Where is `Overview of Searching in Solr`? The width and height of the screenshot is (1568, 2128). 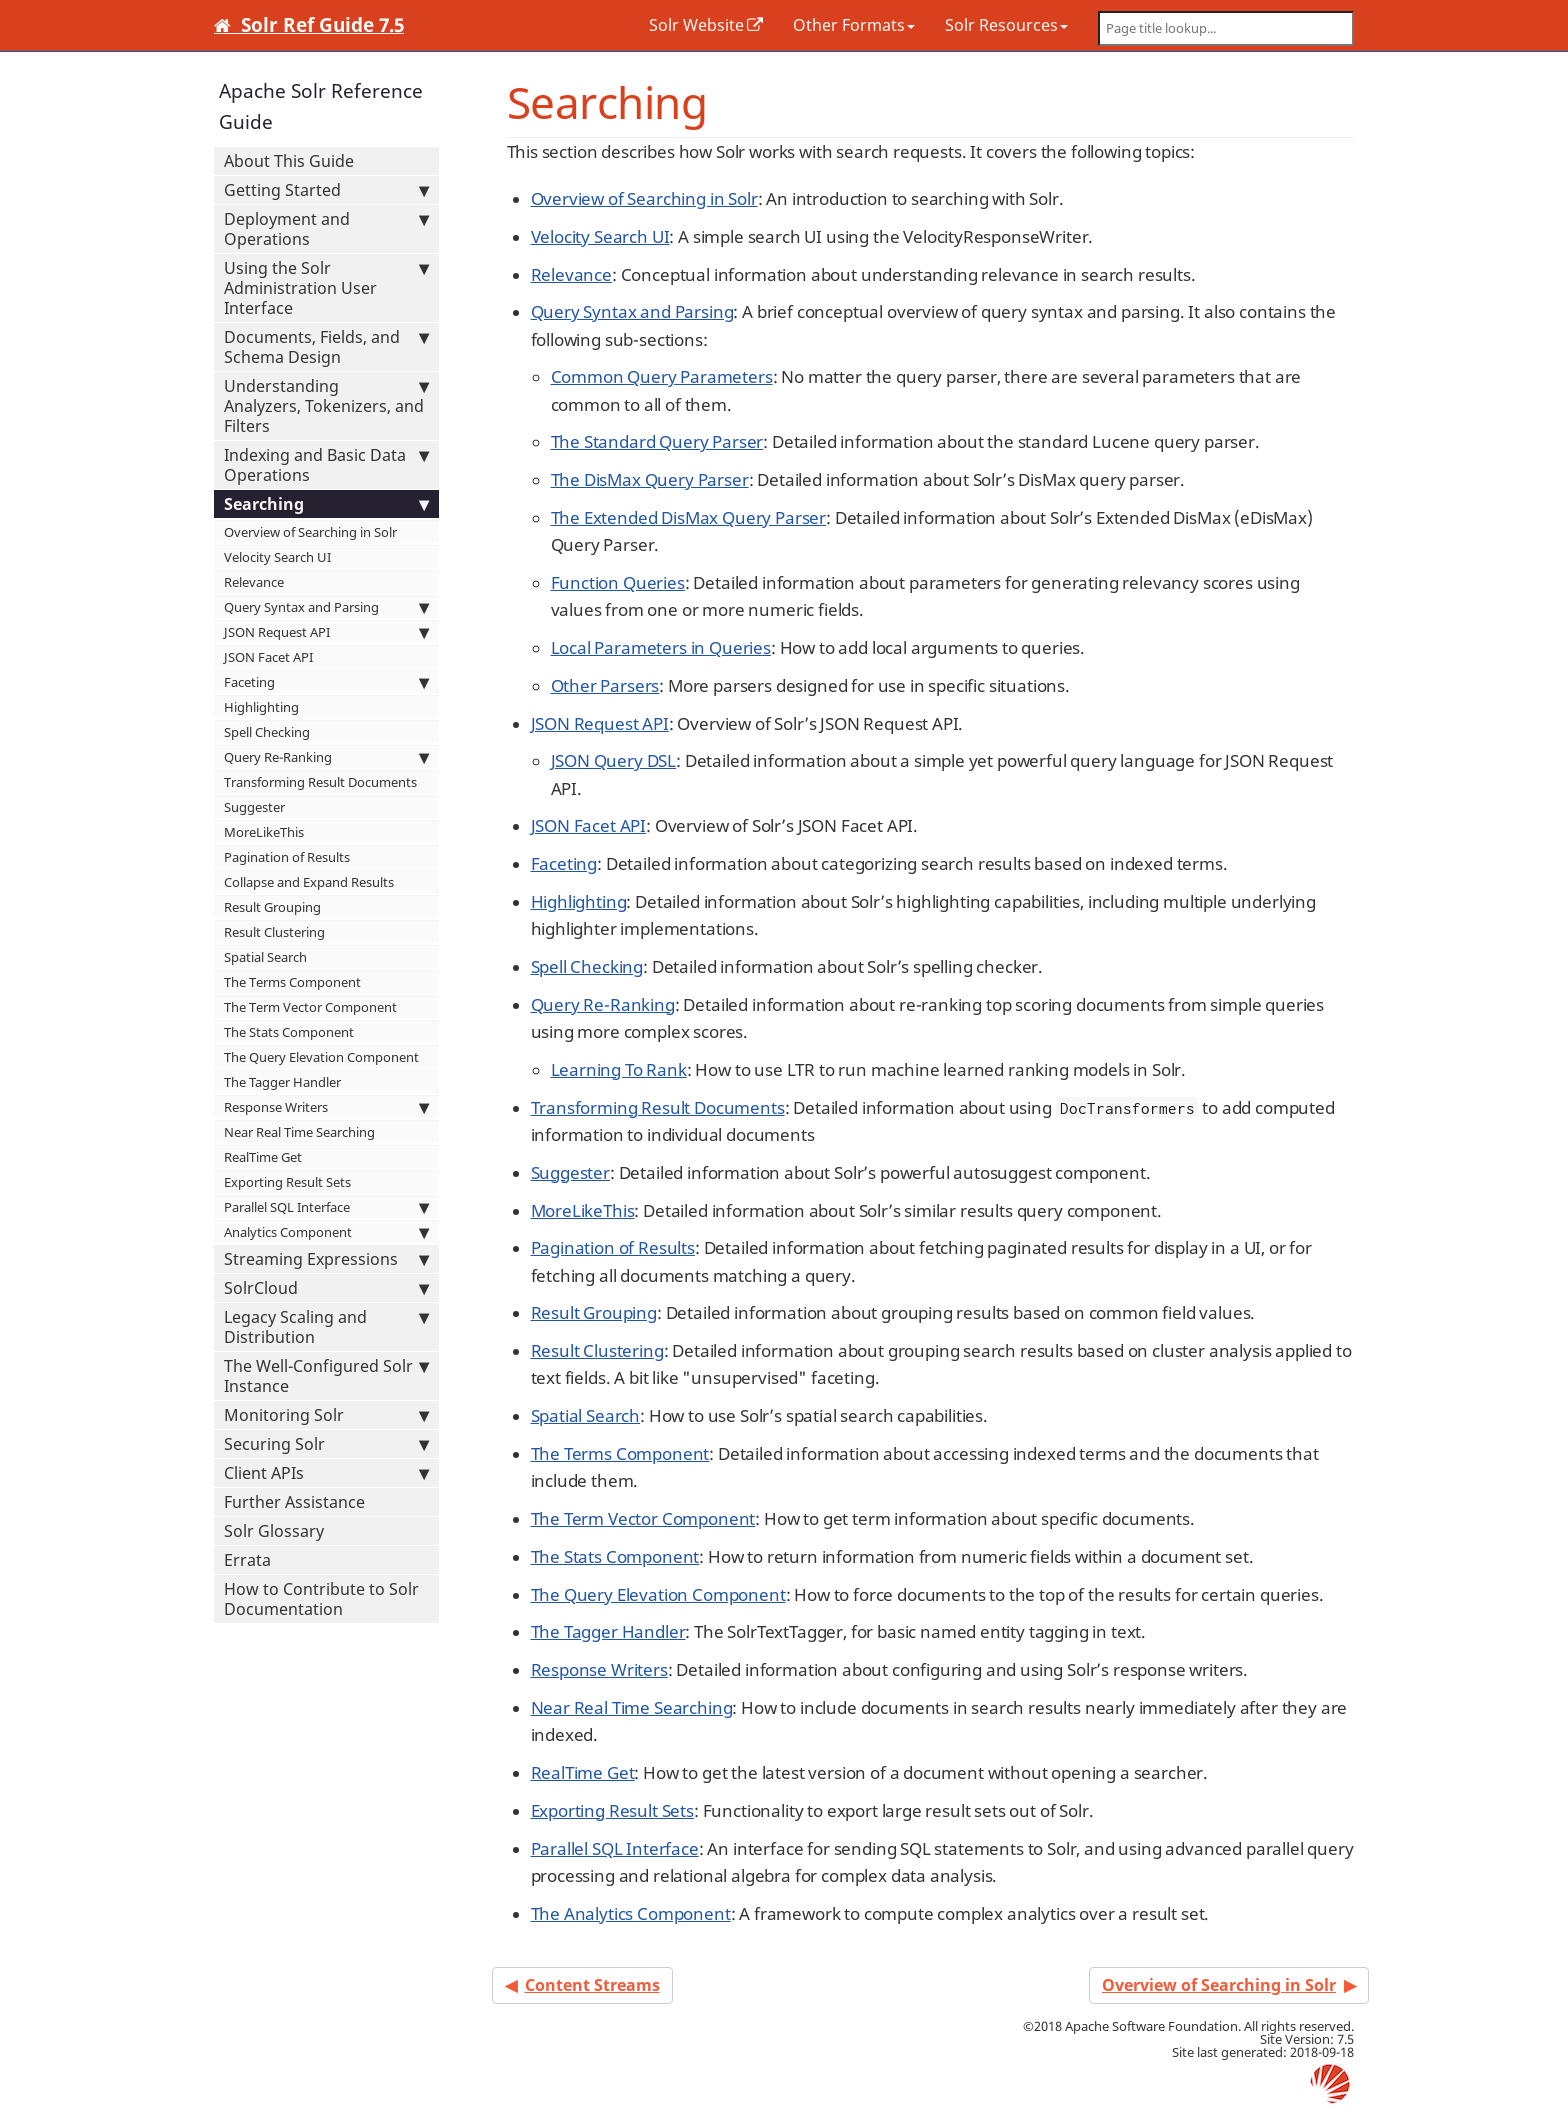 Overview of Searching in Solr is located at coordinates (310, 532).